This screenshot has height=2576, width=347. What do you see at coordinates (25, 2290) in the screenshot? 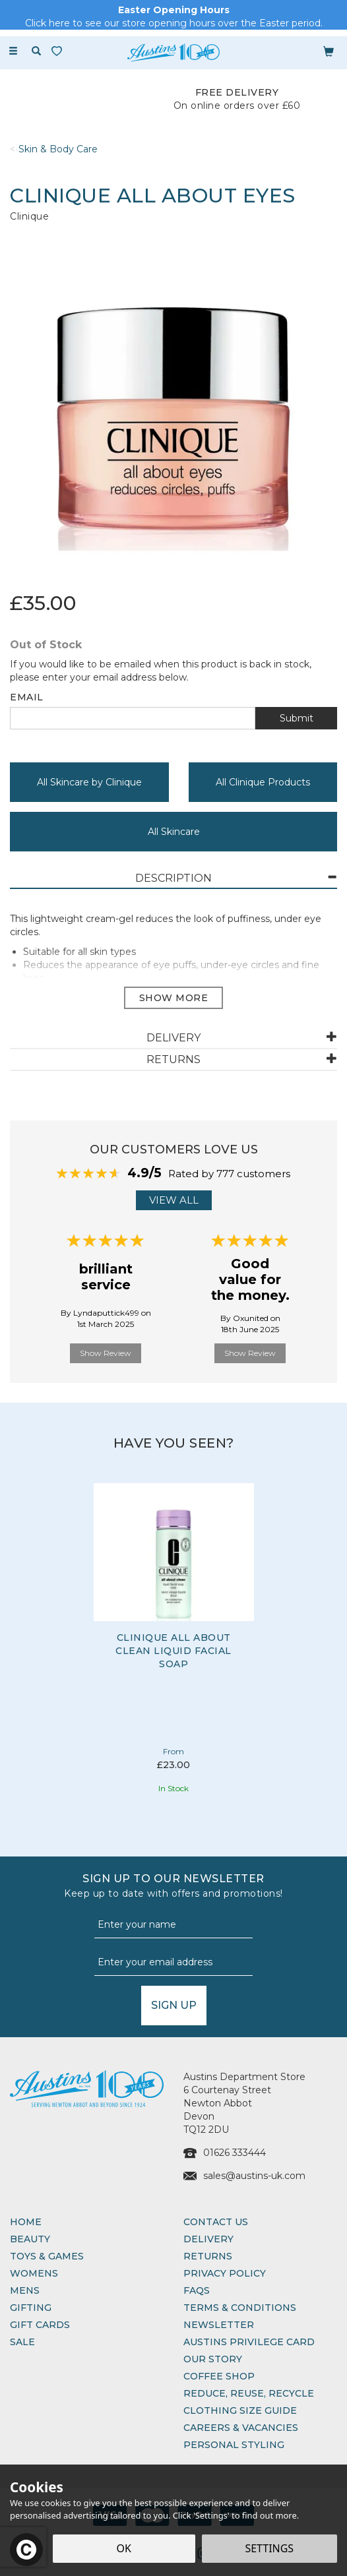
I see `Mens` at bounding box center [25, 2290].